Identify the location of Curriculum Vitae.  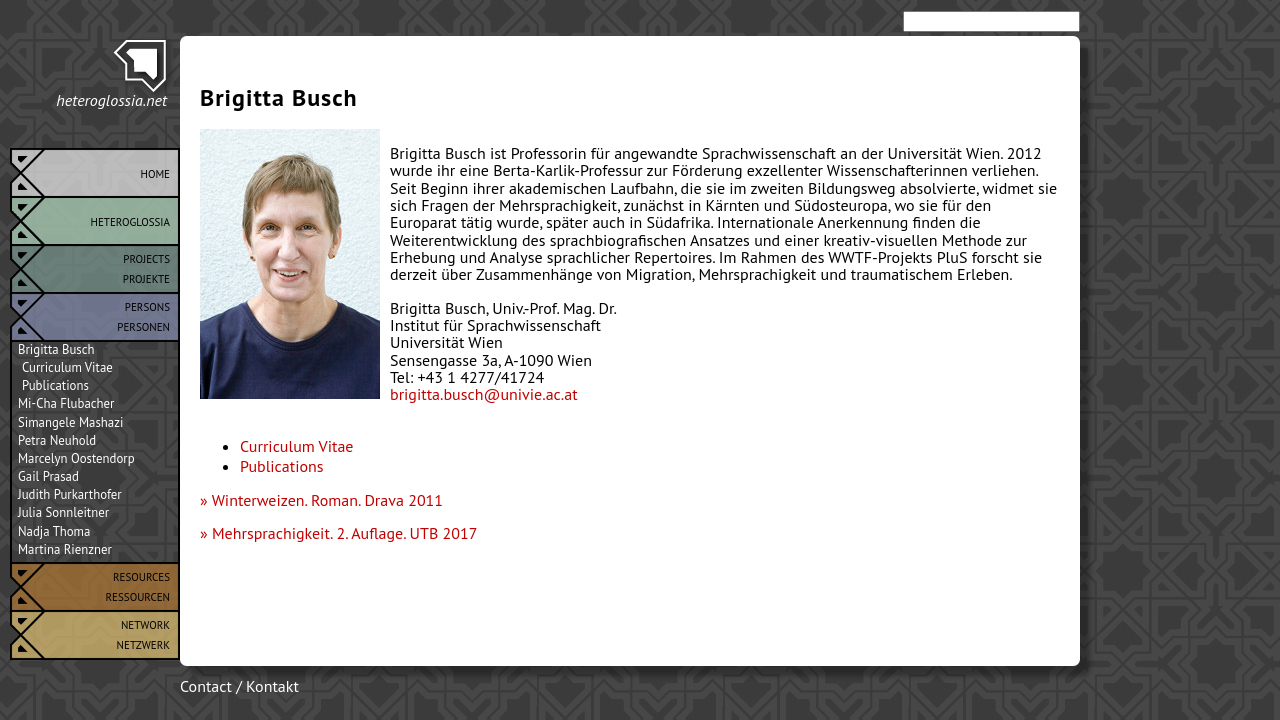
(67, 368).